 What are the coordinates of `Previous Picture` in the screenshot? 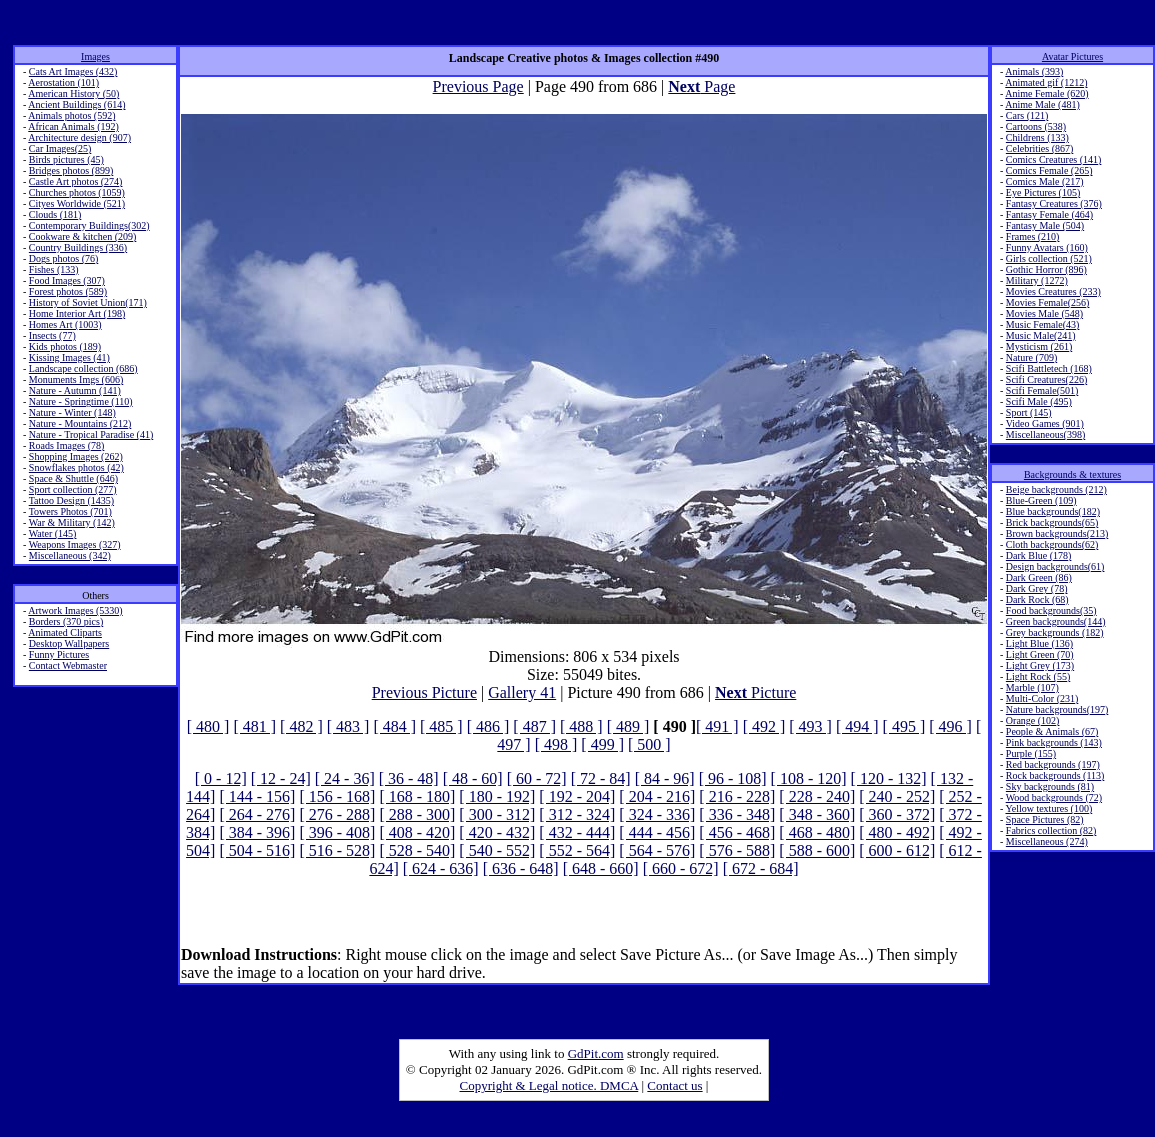 It's located at (424, 692).